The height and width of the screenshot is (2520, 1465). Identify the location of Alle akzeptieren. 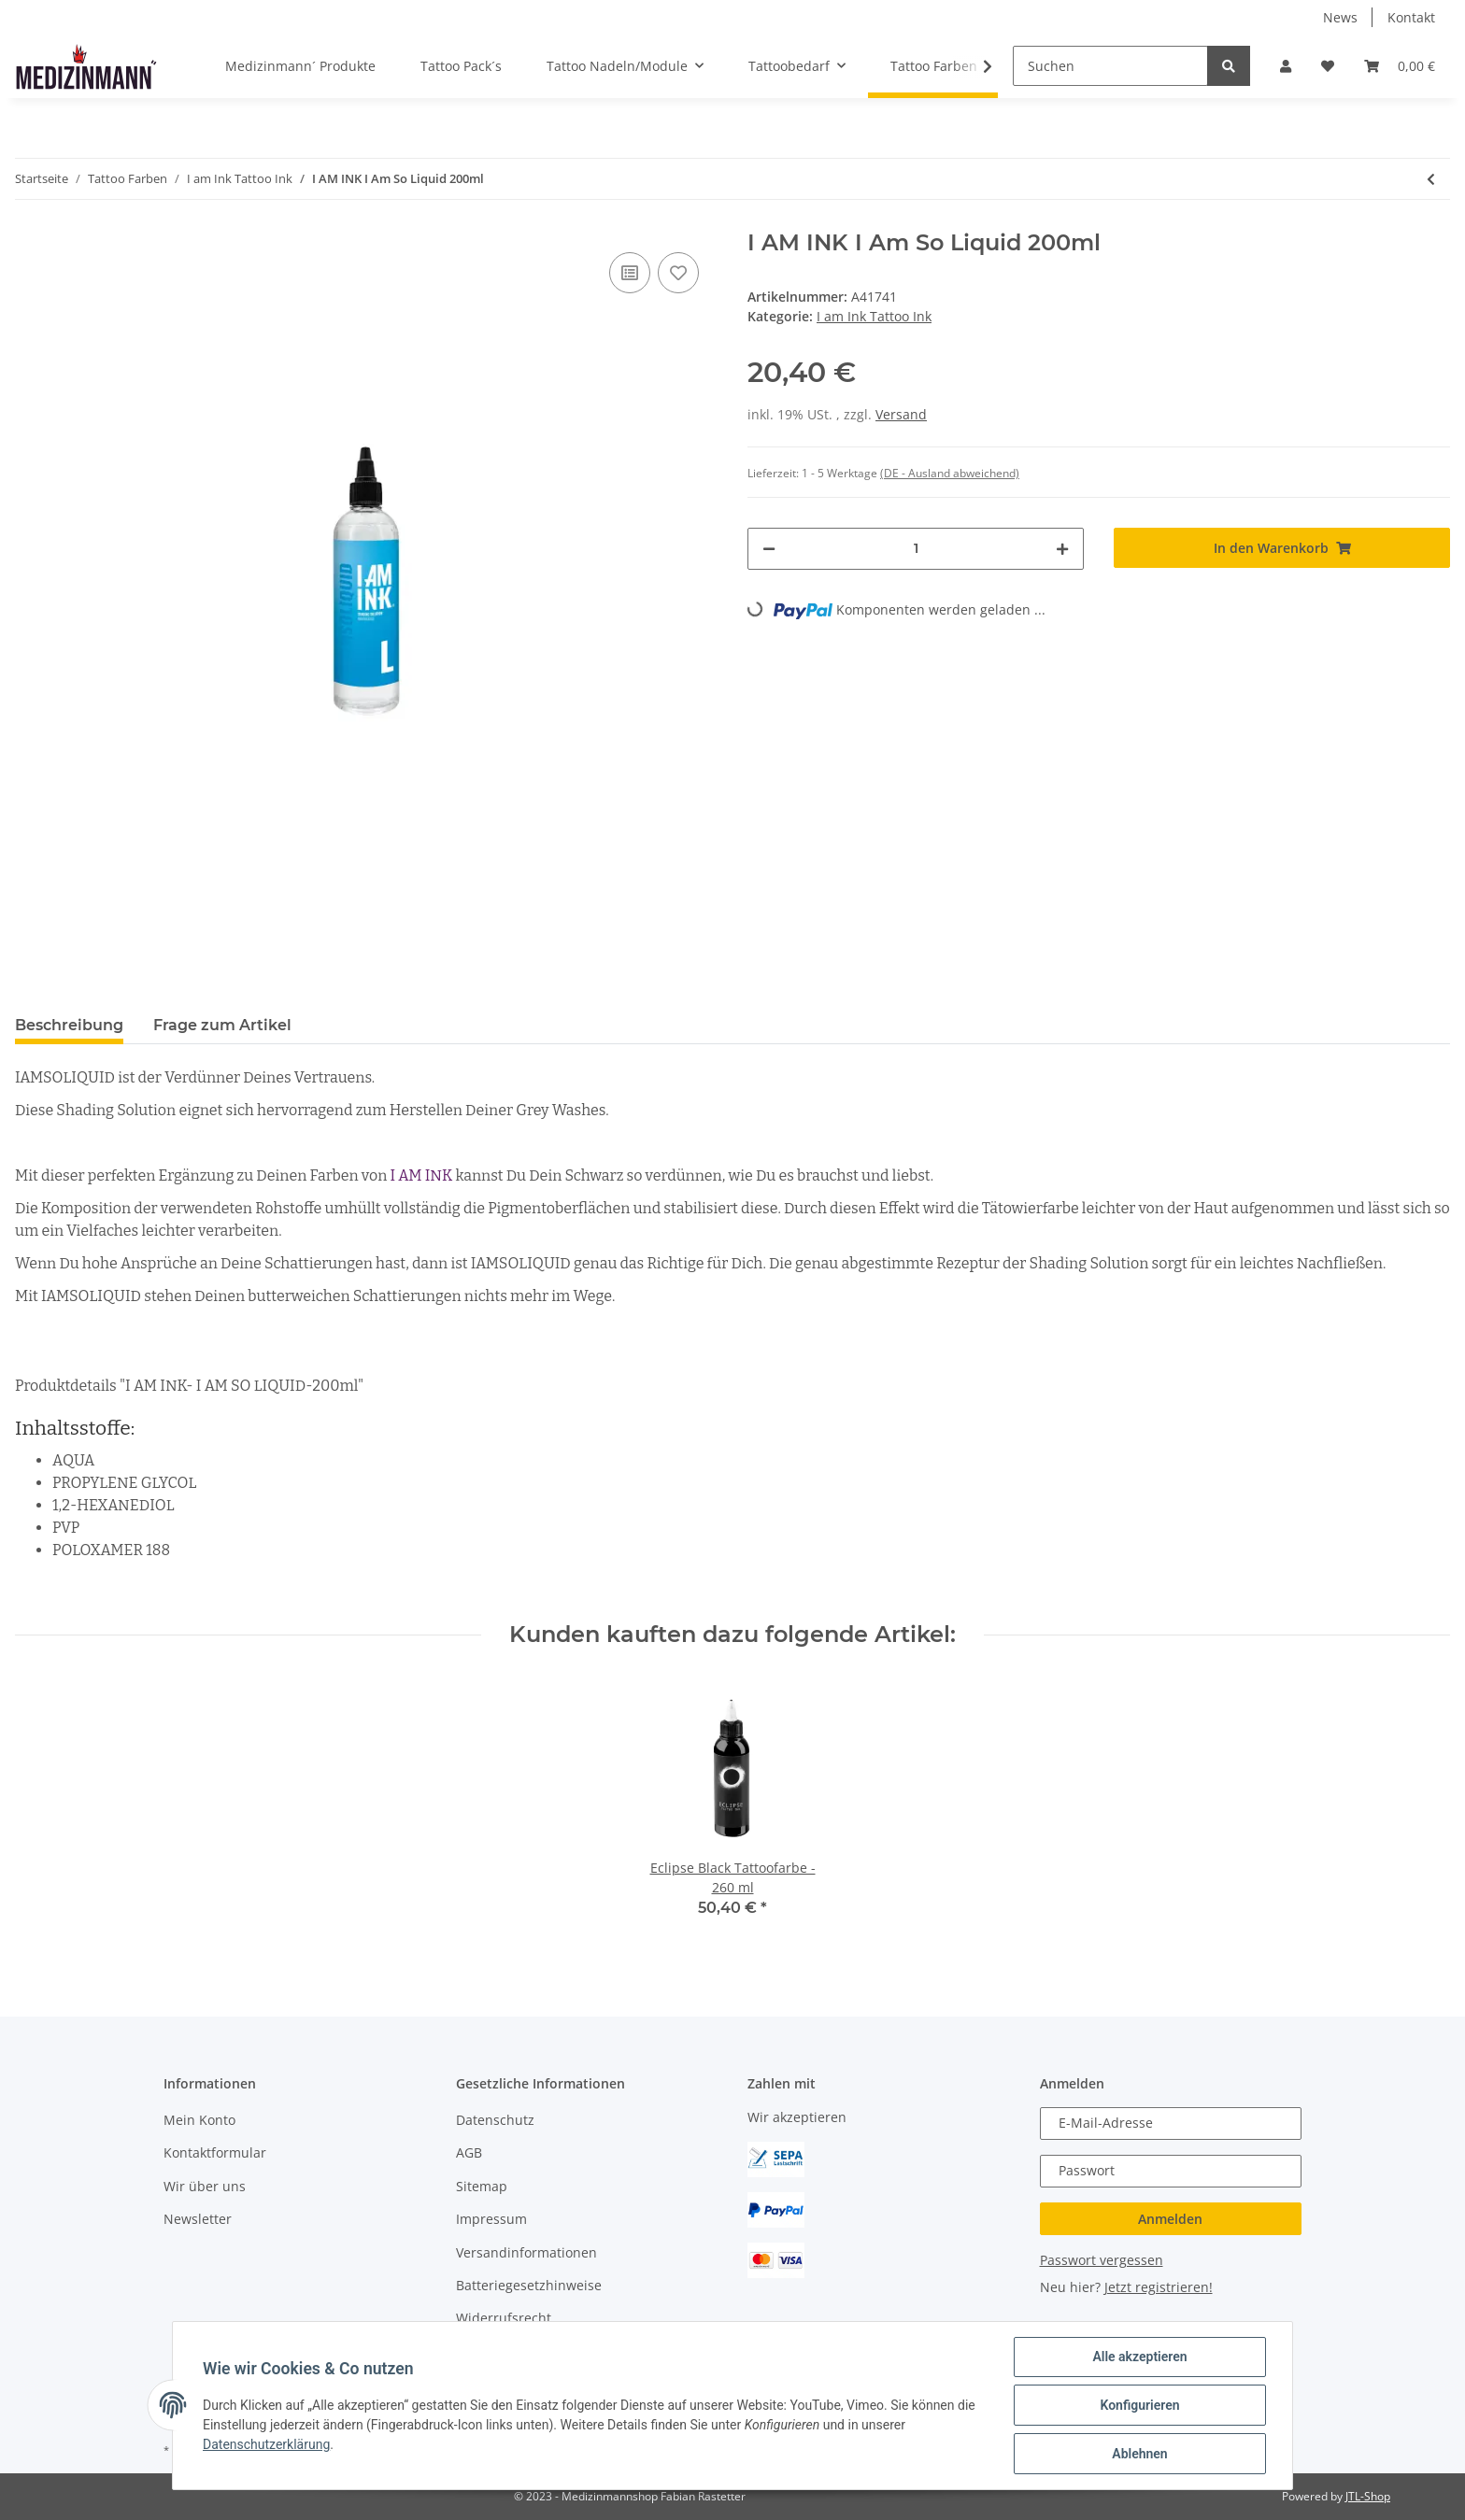
(1139, 2356).